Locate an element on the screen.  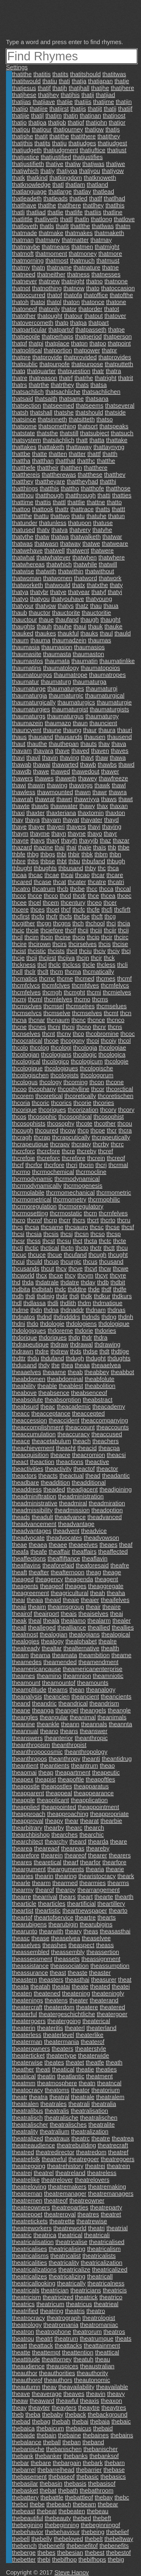
thaue is located at coordinates (46, 619).